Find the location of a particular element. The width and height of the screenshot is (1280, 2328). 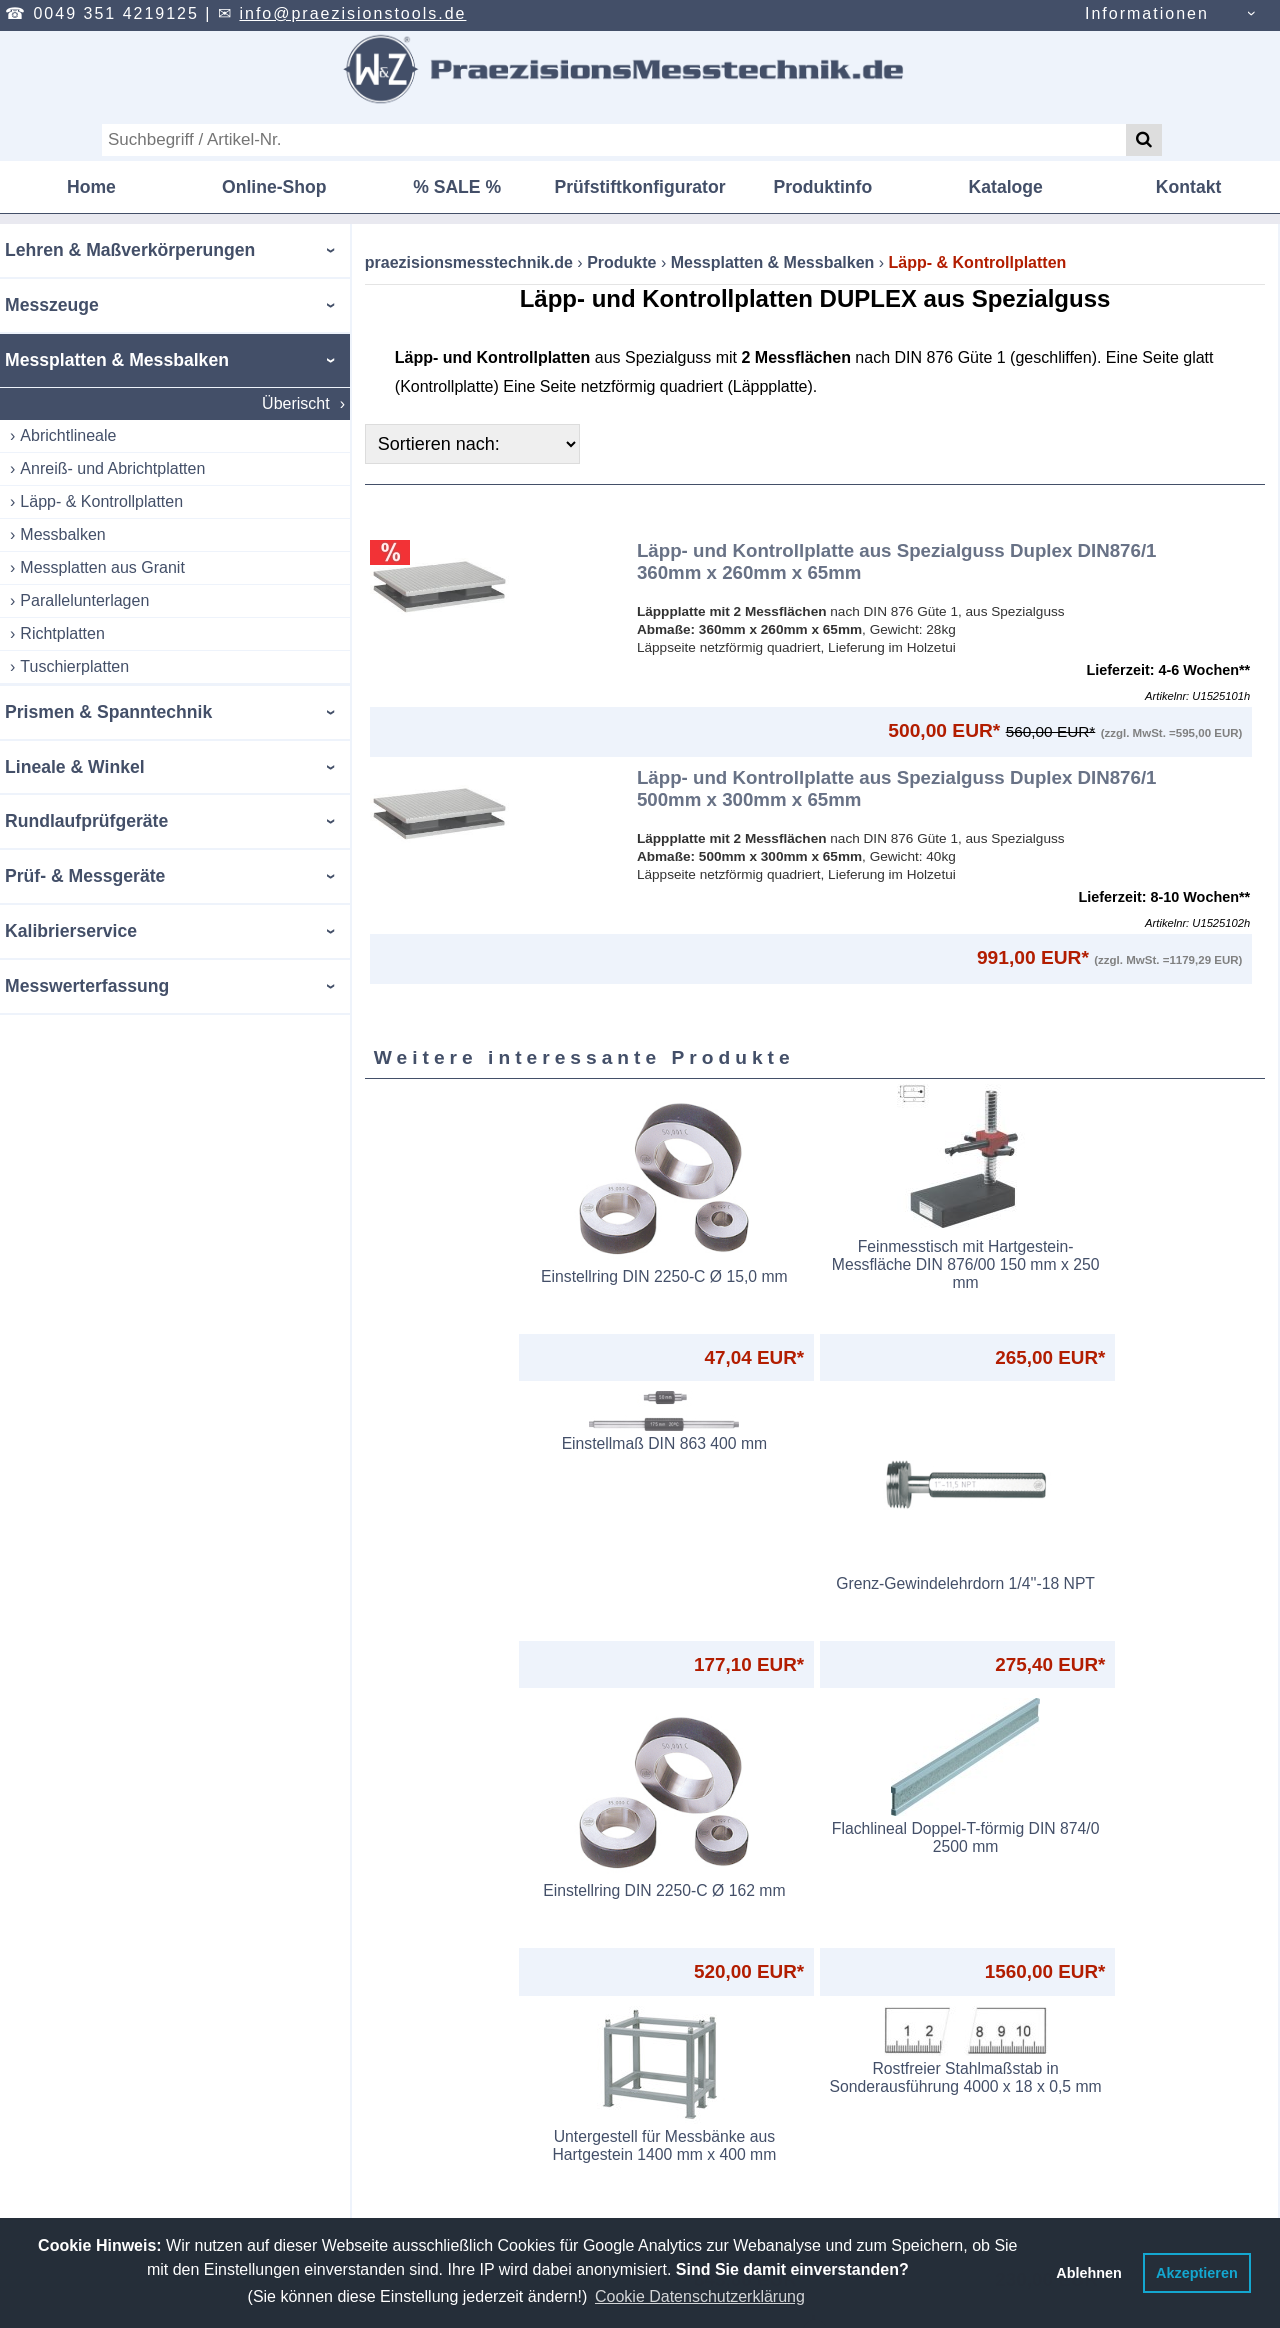

Messplatten aus Granit is located at coordinates (102, 567).